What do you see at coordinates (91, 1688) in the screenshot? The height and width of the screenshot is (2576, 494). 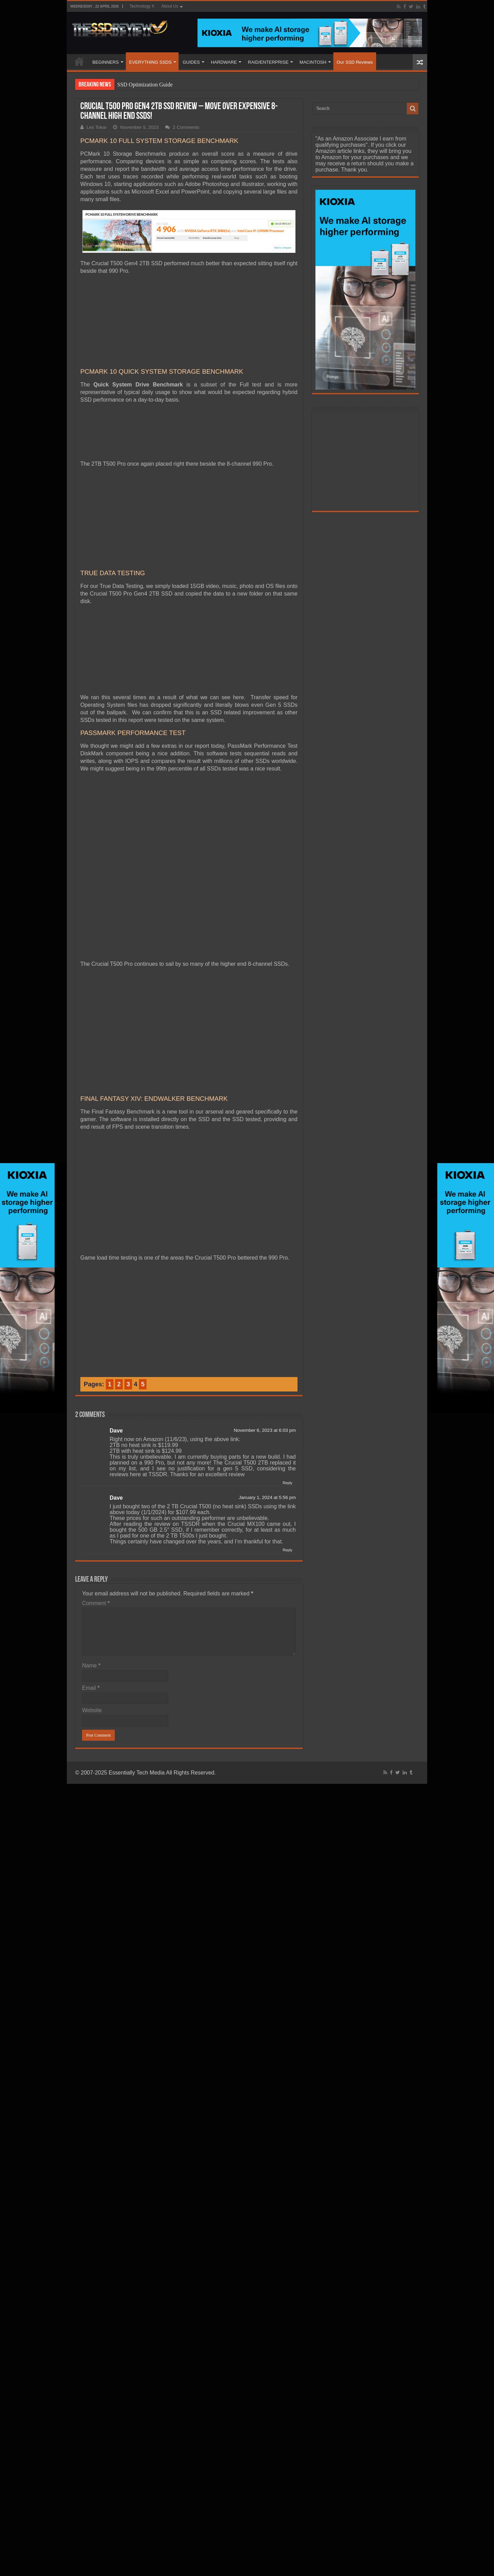 I see `Email` at bounding box center [91, 1688].